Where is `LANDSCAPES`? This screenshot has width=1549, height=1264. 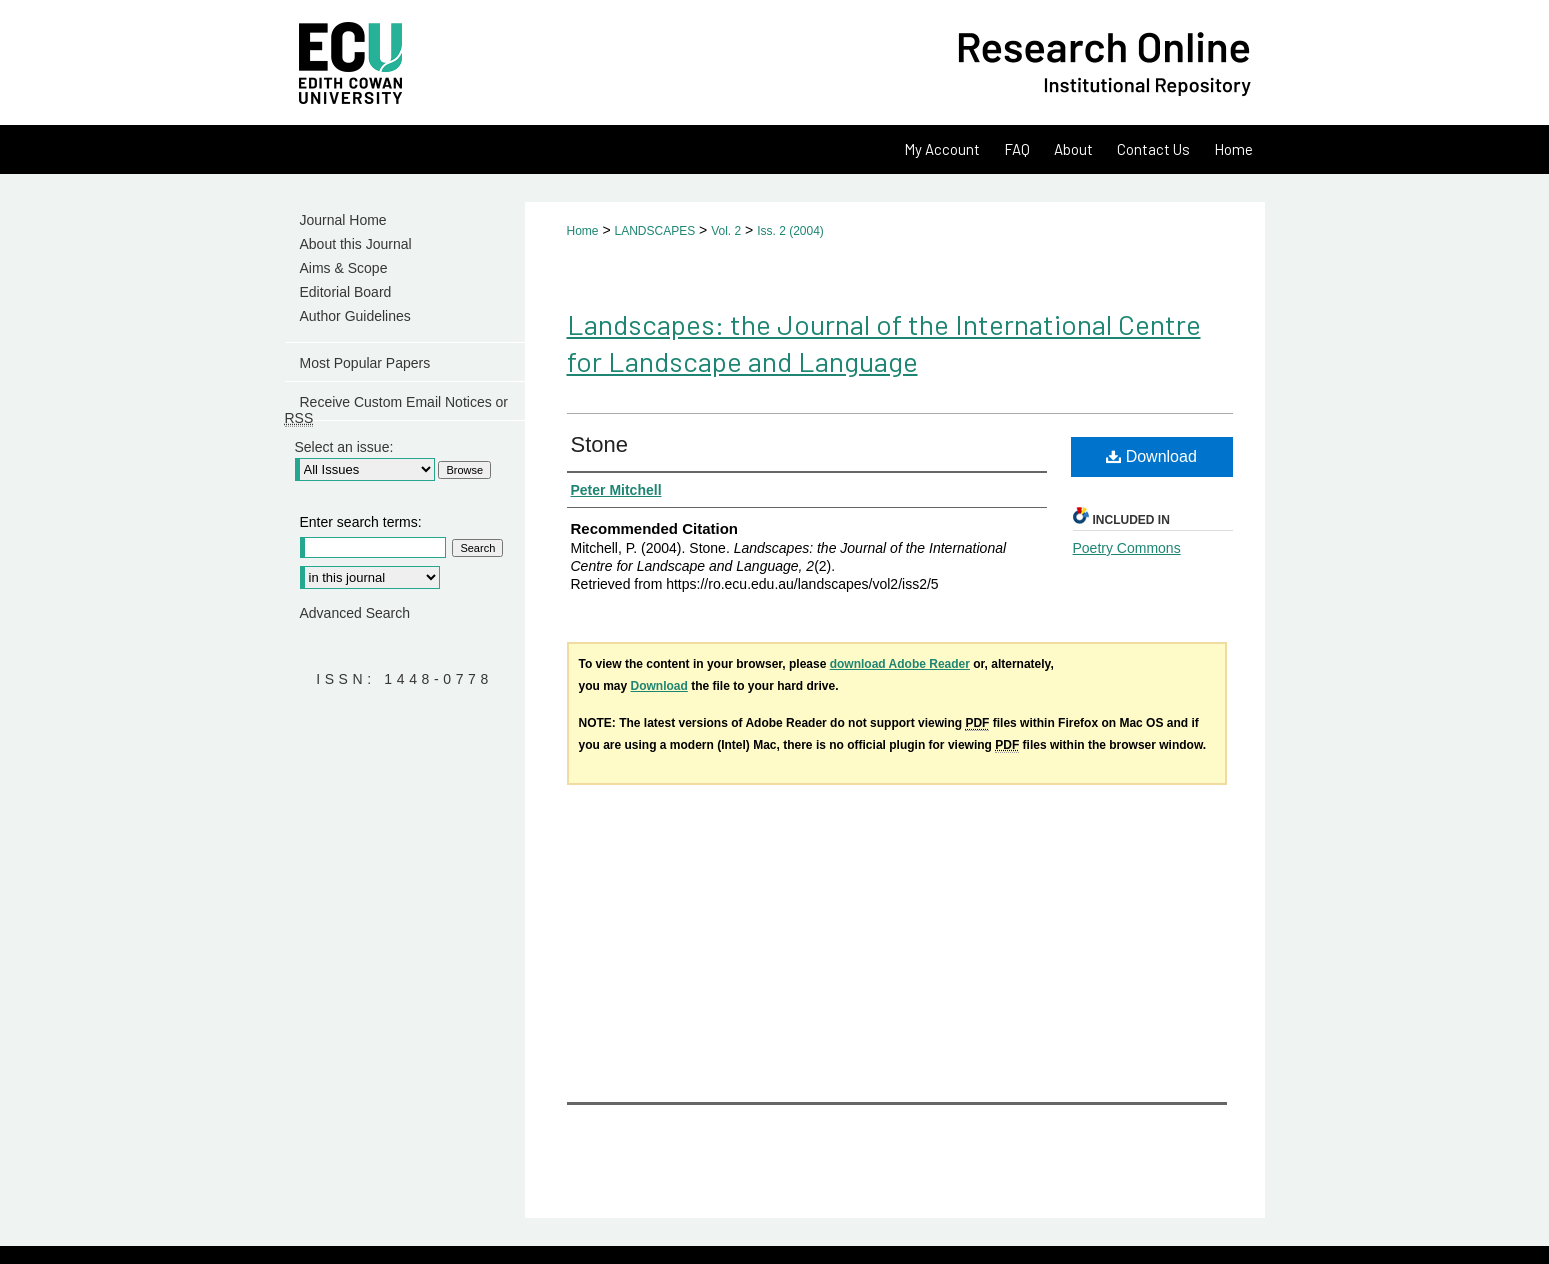
LANDSCAPES is located at coordinates (654, 231).